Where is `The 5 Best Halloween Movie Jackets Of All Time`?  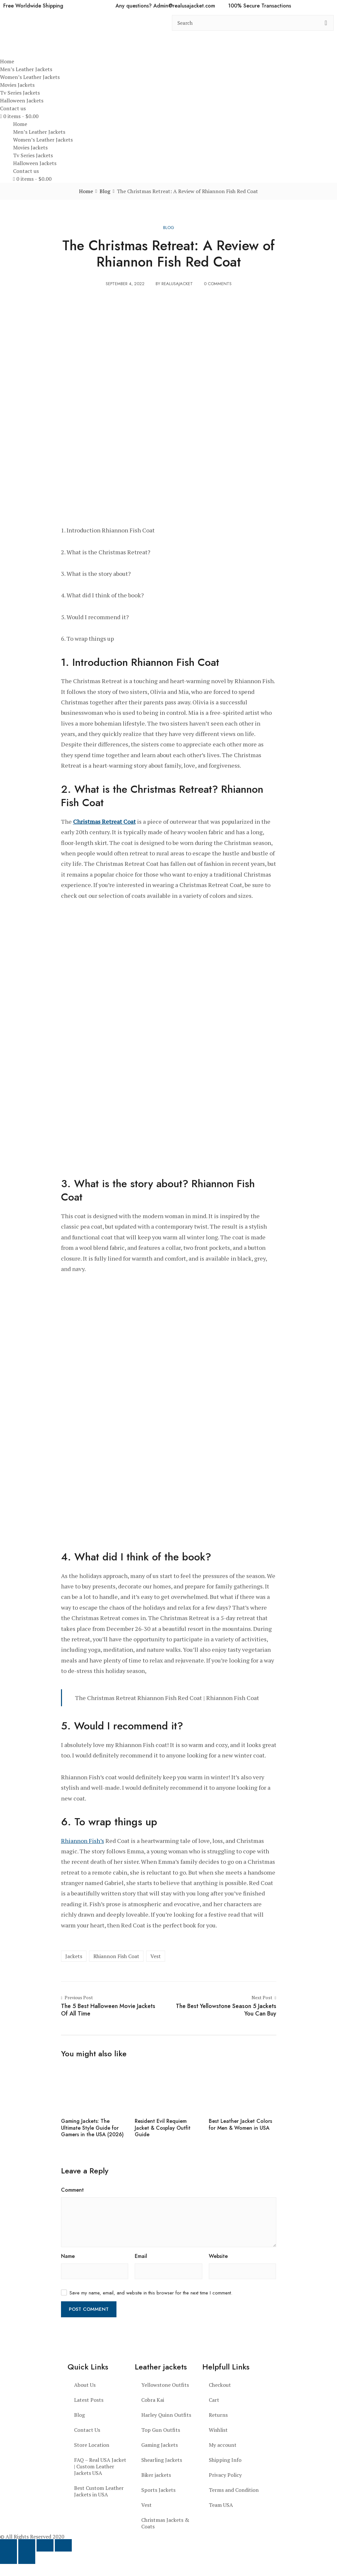 The 5 Best Halloween Movie Jackets Of All Time is located at coordinates (108, 2010).